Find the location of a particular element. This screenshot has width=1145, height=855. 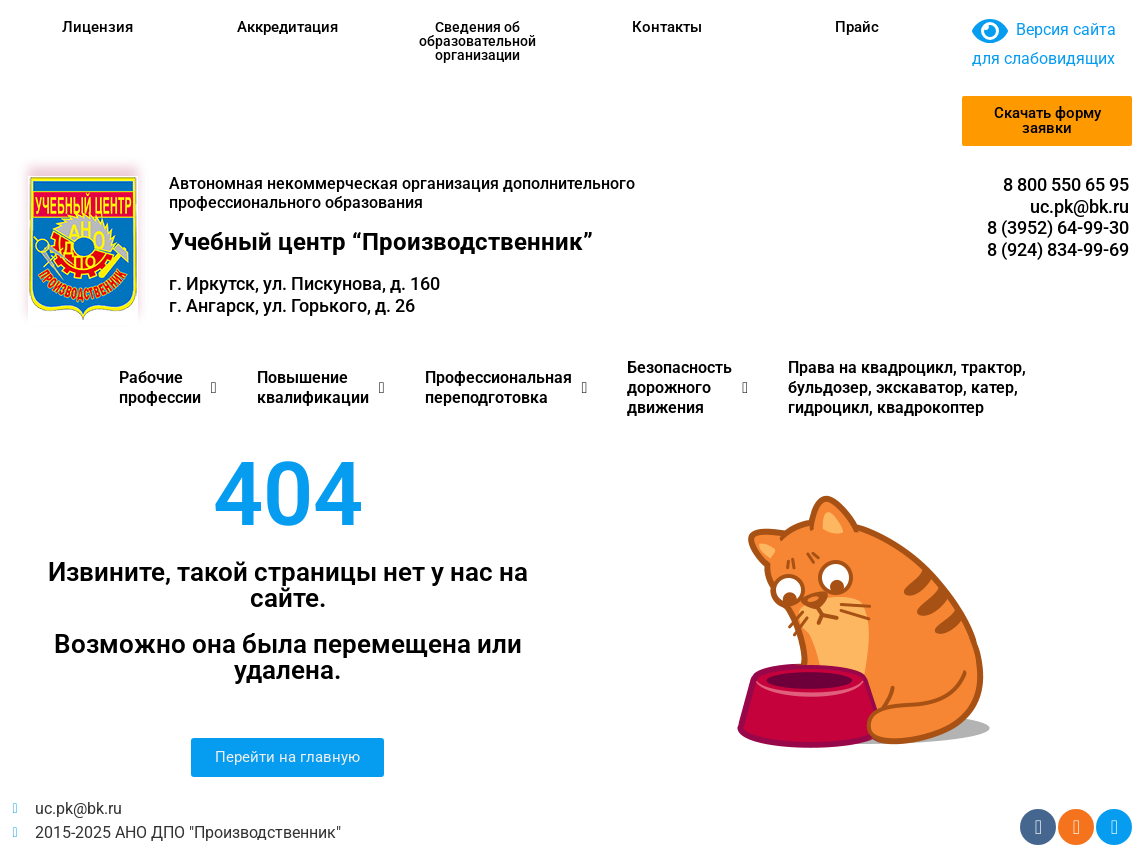

г. Ангарск, ул. Горького, д. 26 is located at coordinates (292, 305).